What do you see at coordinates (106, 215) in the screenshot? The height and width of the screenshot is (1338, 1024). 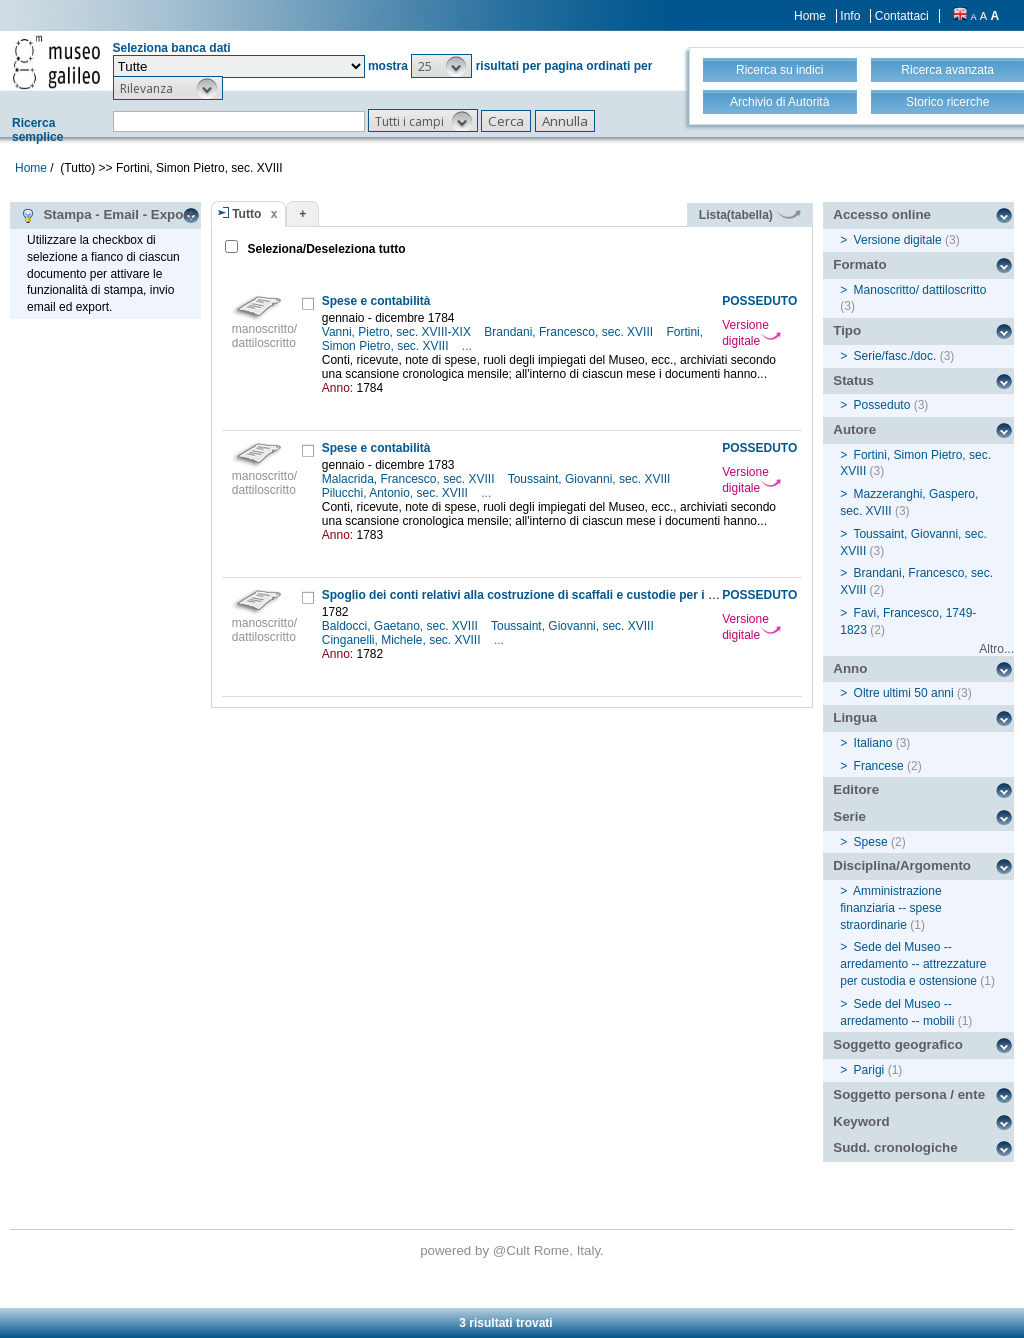 I see `Stampa - Email - Export` at bounding box center [106, 215].